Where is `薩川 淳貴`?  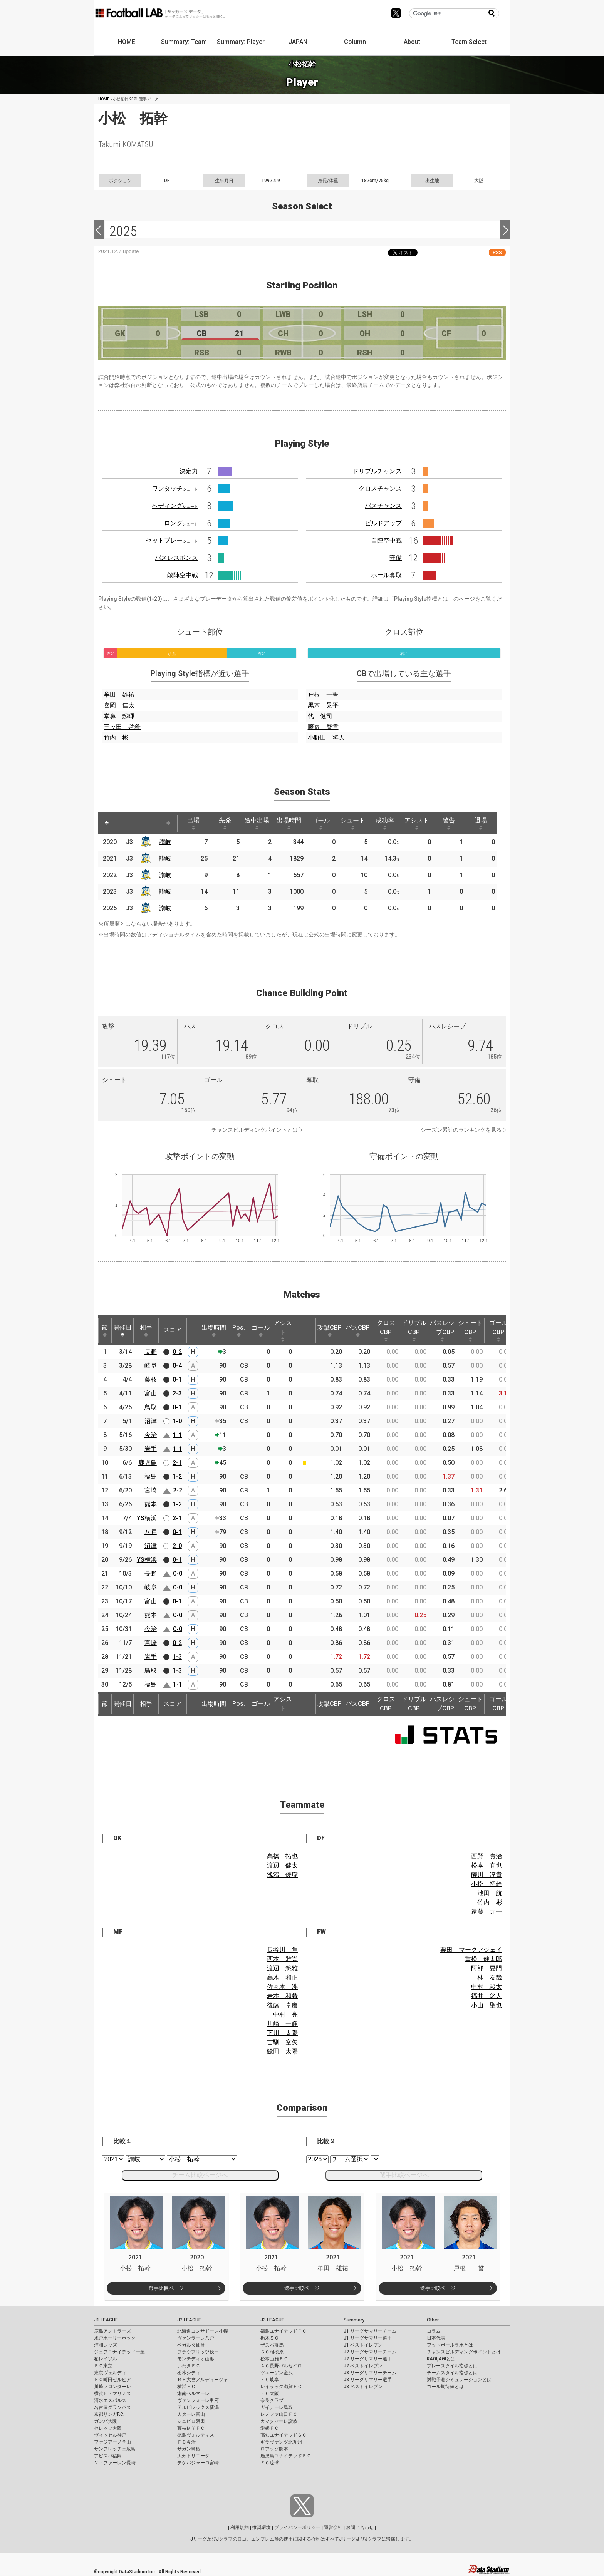
薩川 淳貴 is located at coordinates (486, 1874).